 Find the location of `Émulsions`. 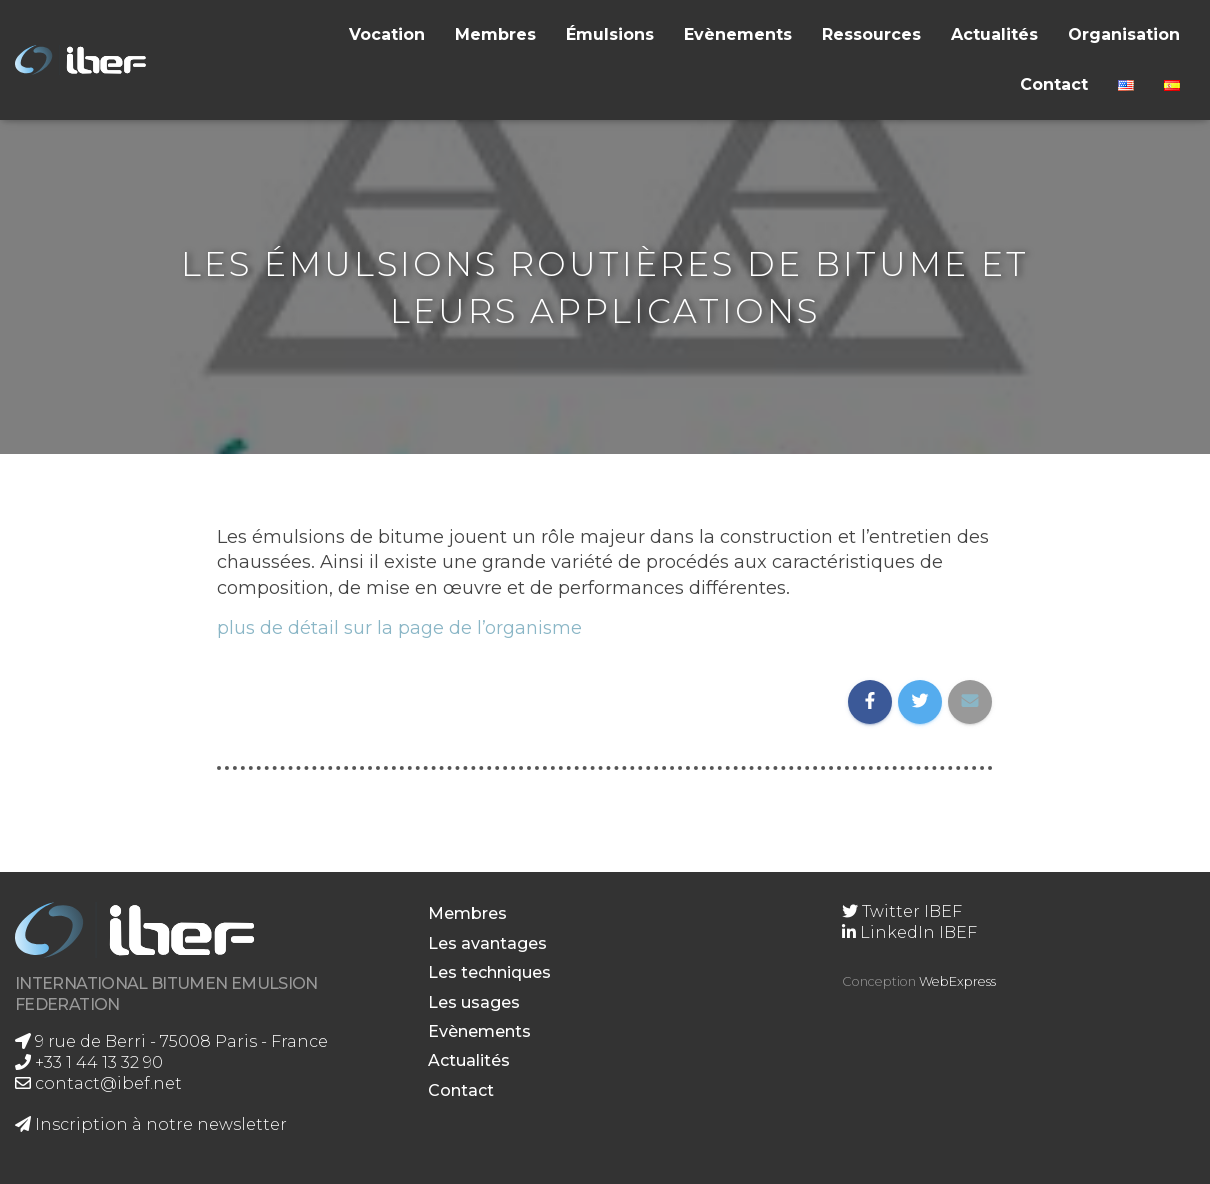

Émulsions is located at coordinates (610, 34).